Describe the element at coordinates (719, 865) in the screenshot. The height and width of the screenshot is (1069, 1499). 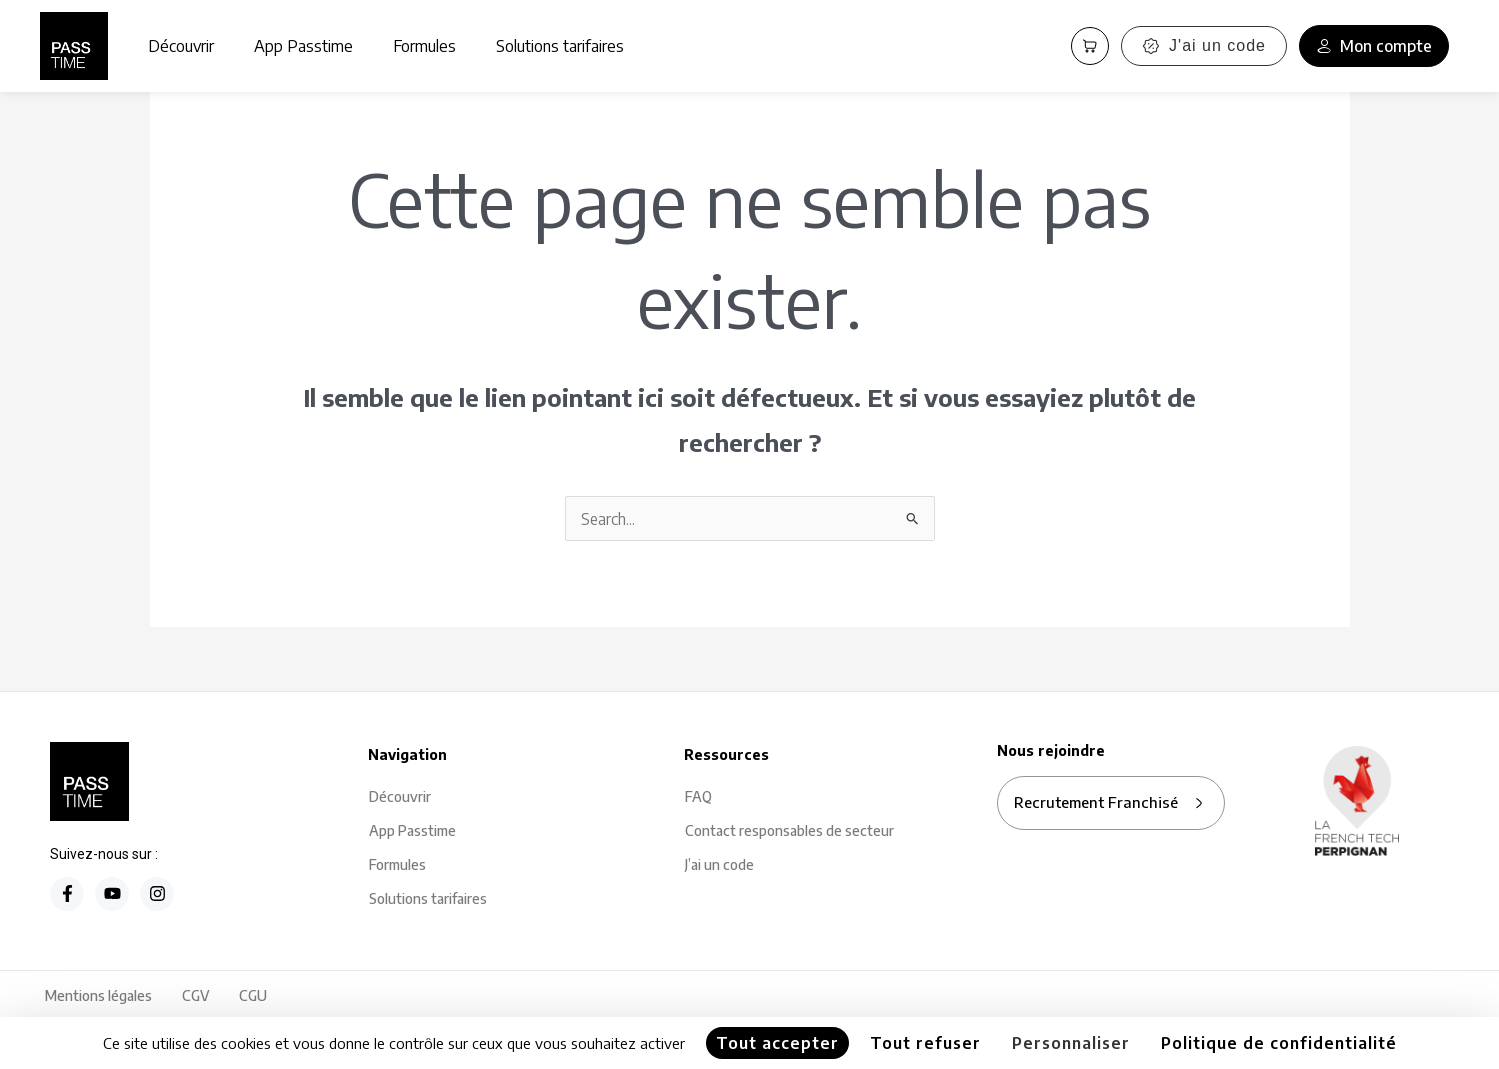
I see `J’ai un code` at that location.